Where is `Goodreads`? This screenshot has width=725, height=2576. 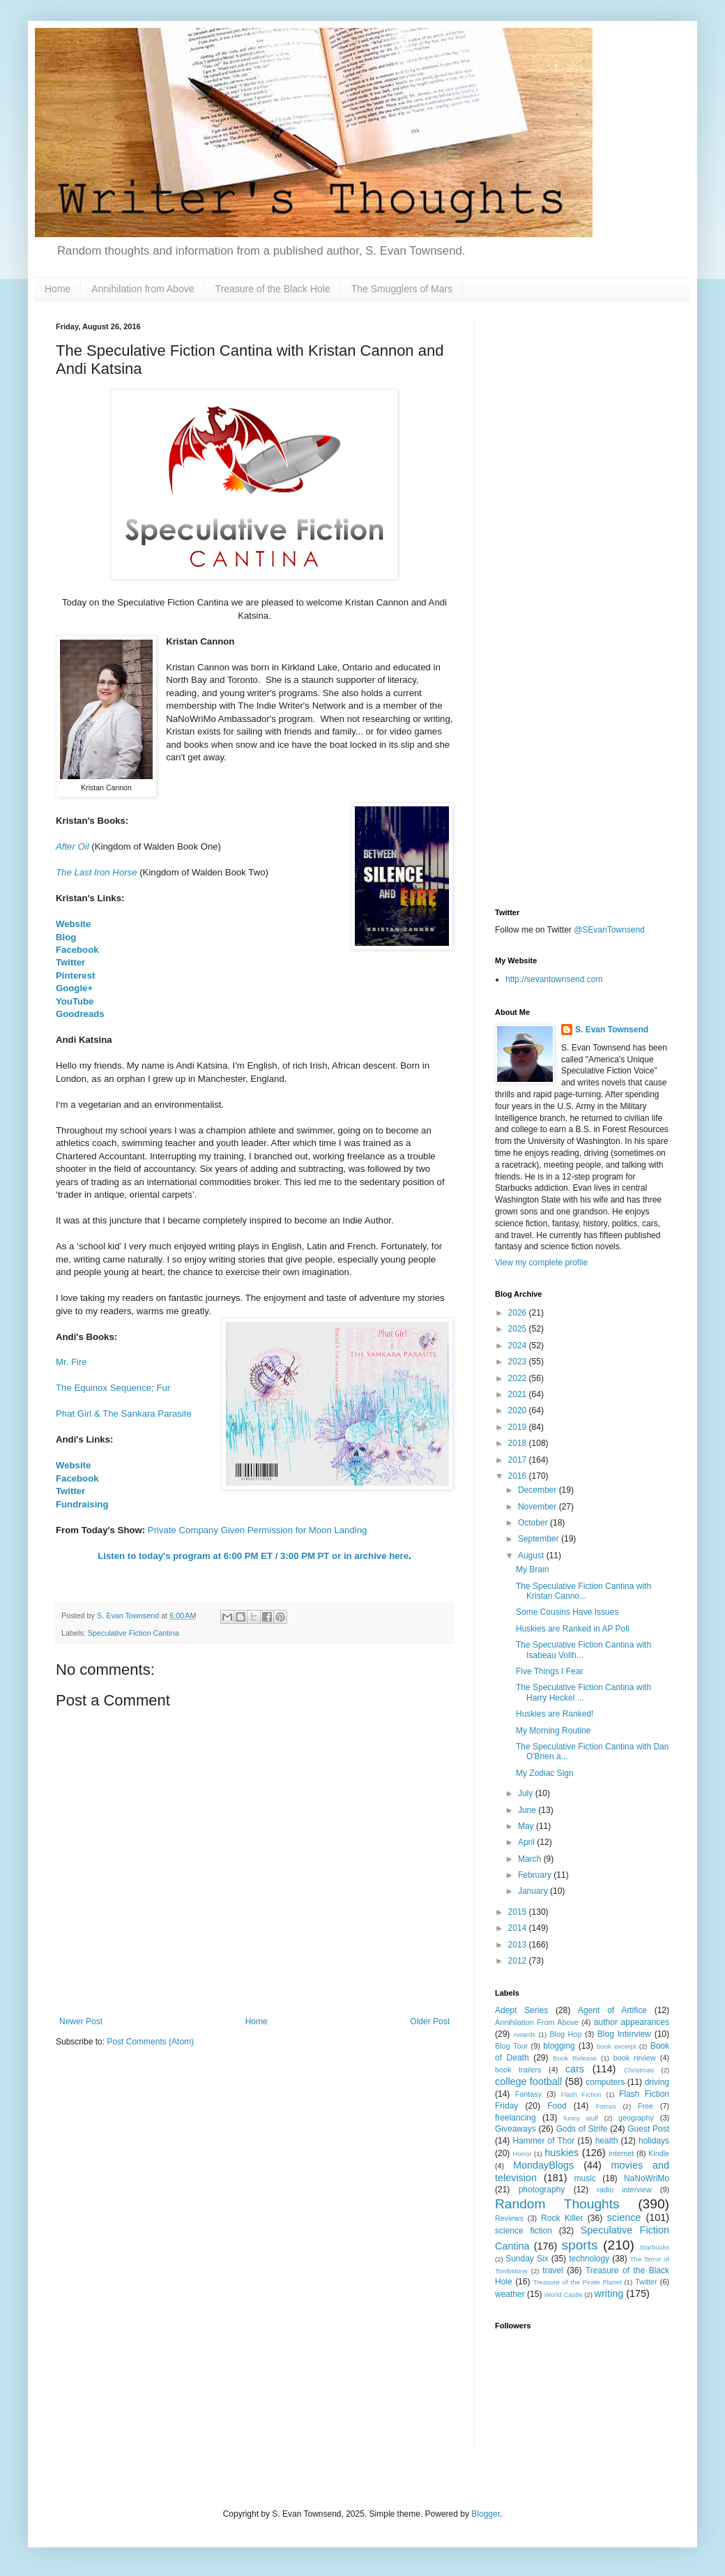 Goodreads is located at coordinates (80, 1014).